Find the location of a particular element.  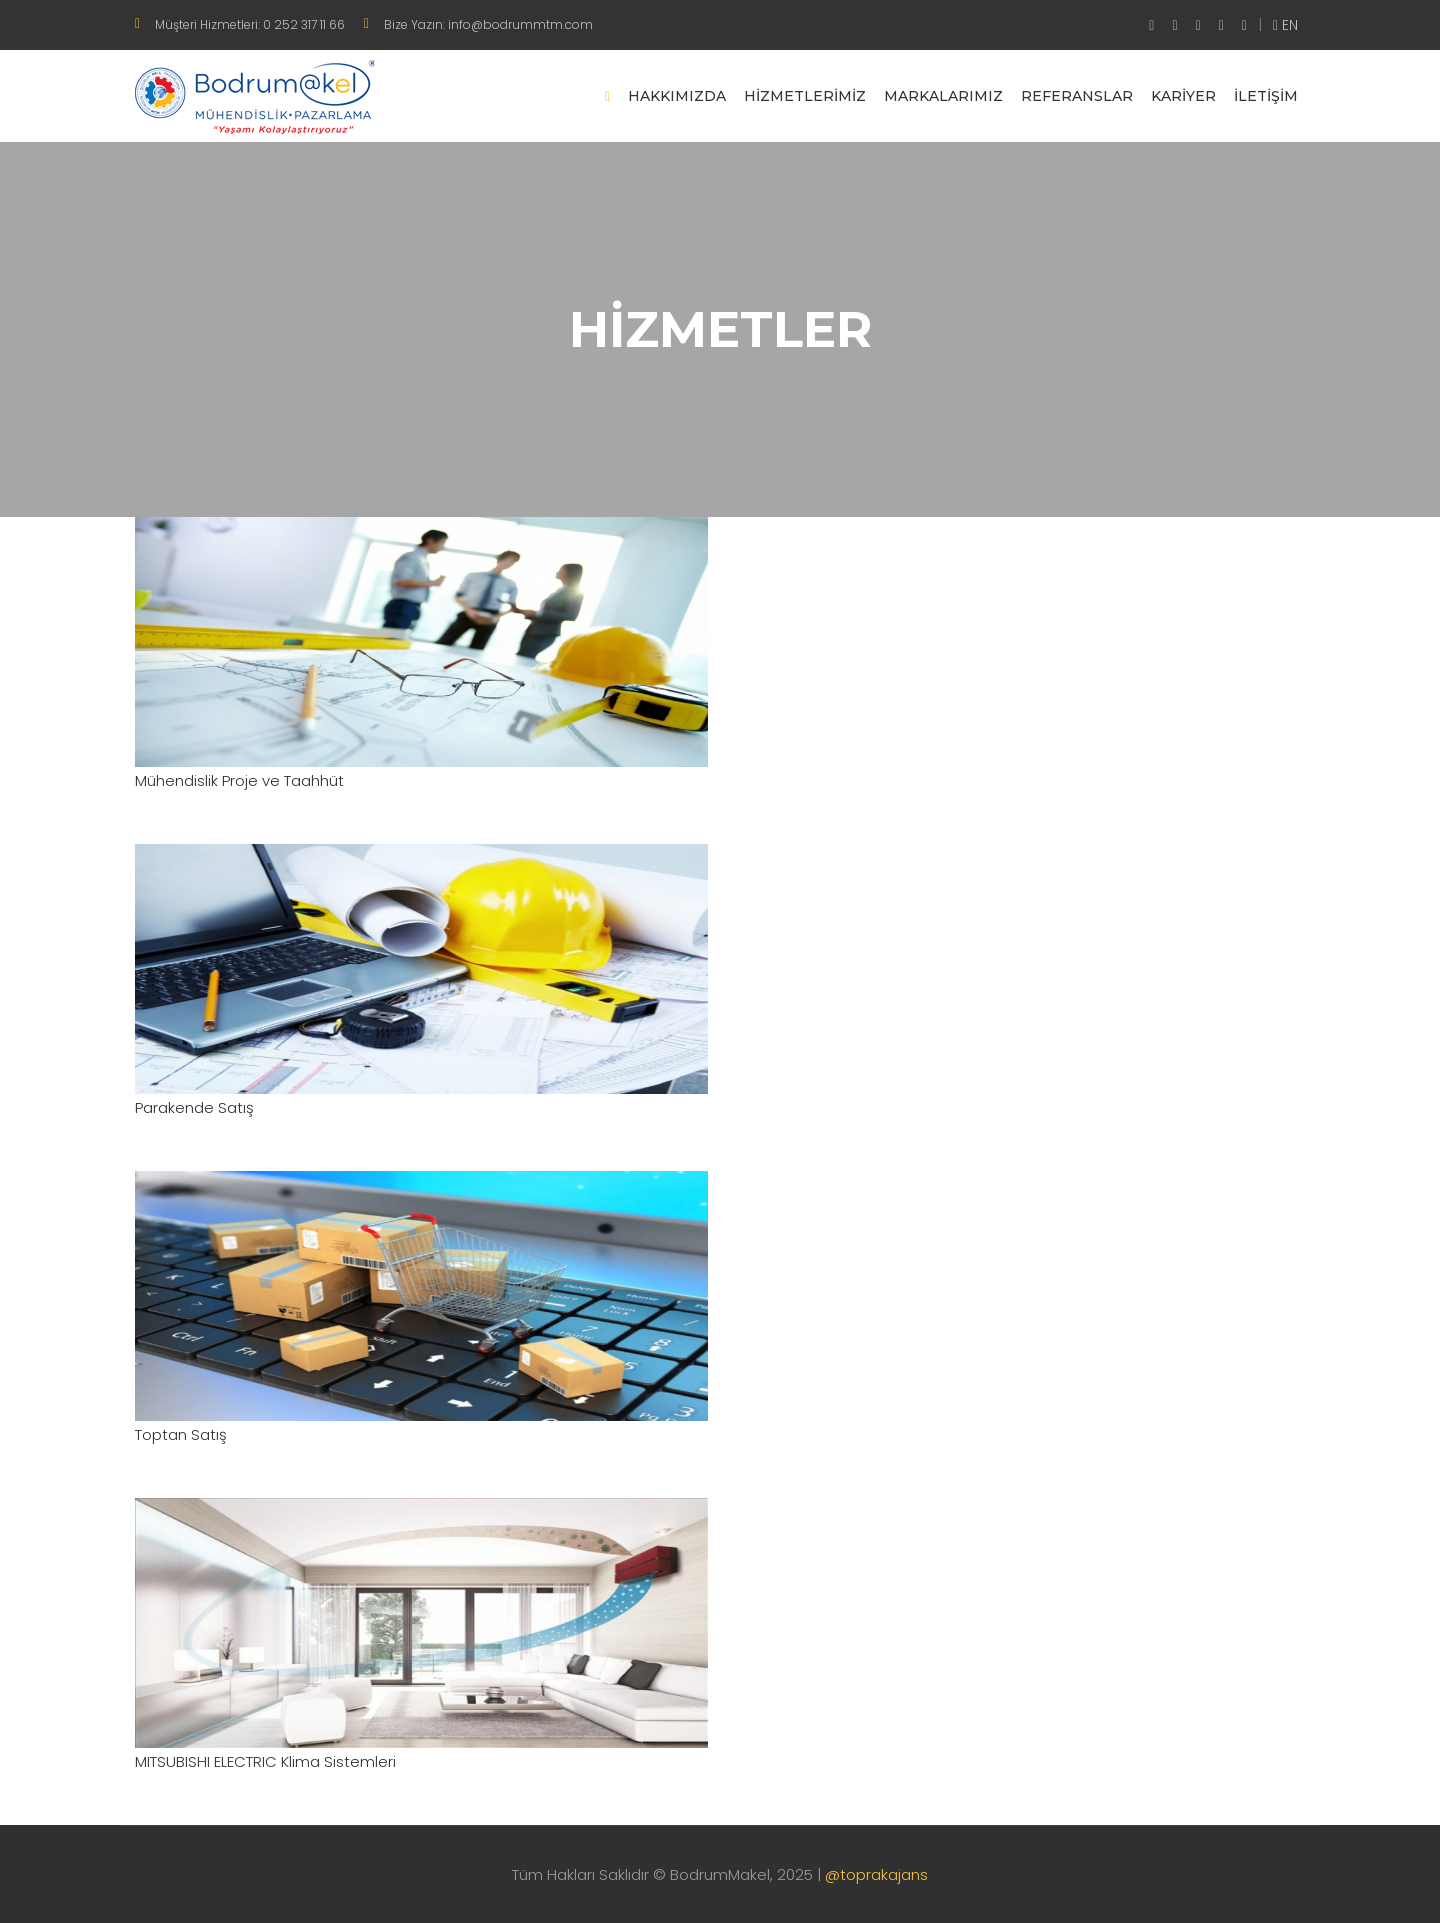

@toprakajans is located at coordinates (876, 1874).